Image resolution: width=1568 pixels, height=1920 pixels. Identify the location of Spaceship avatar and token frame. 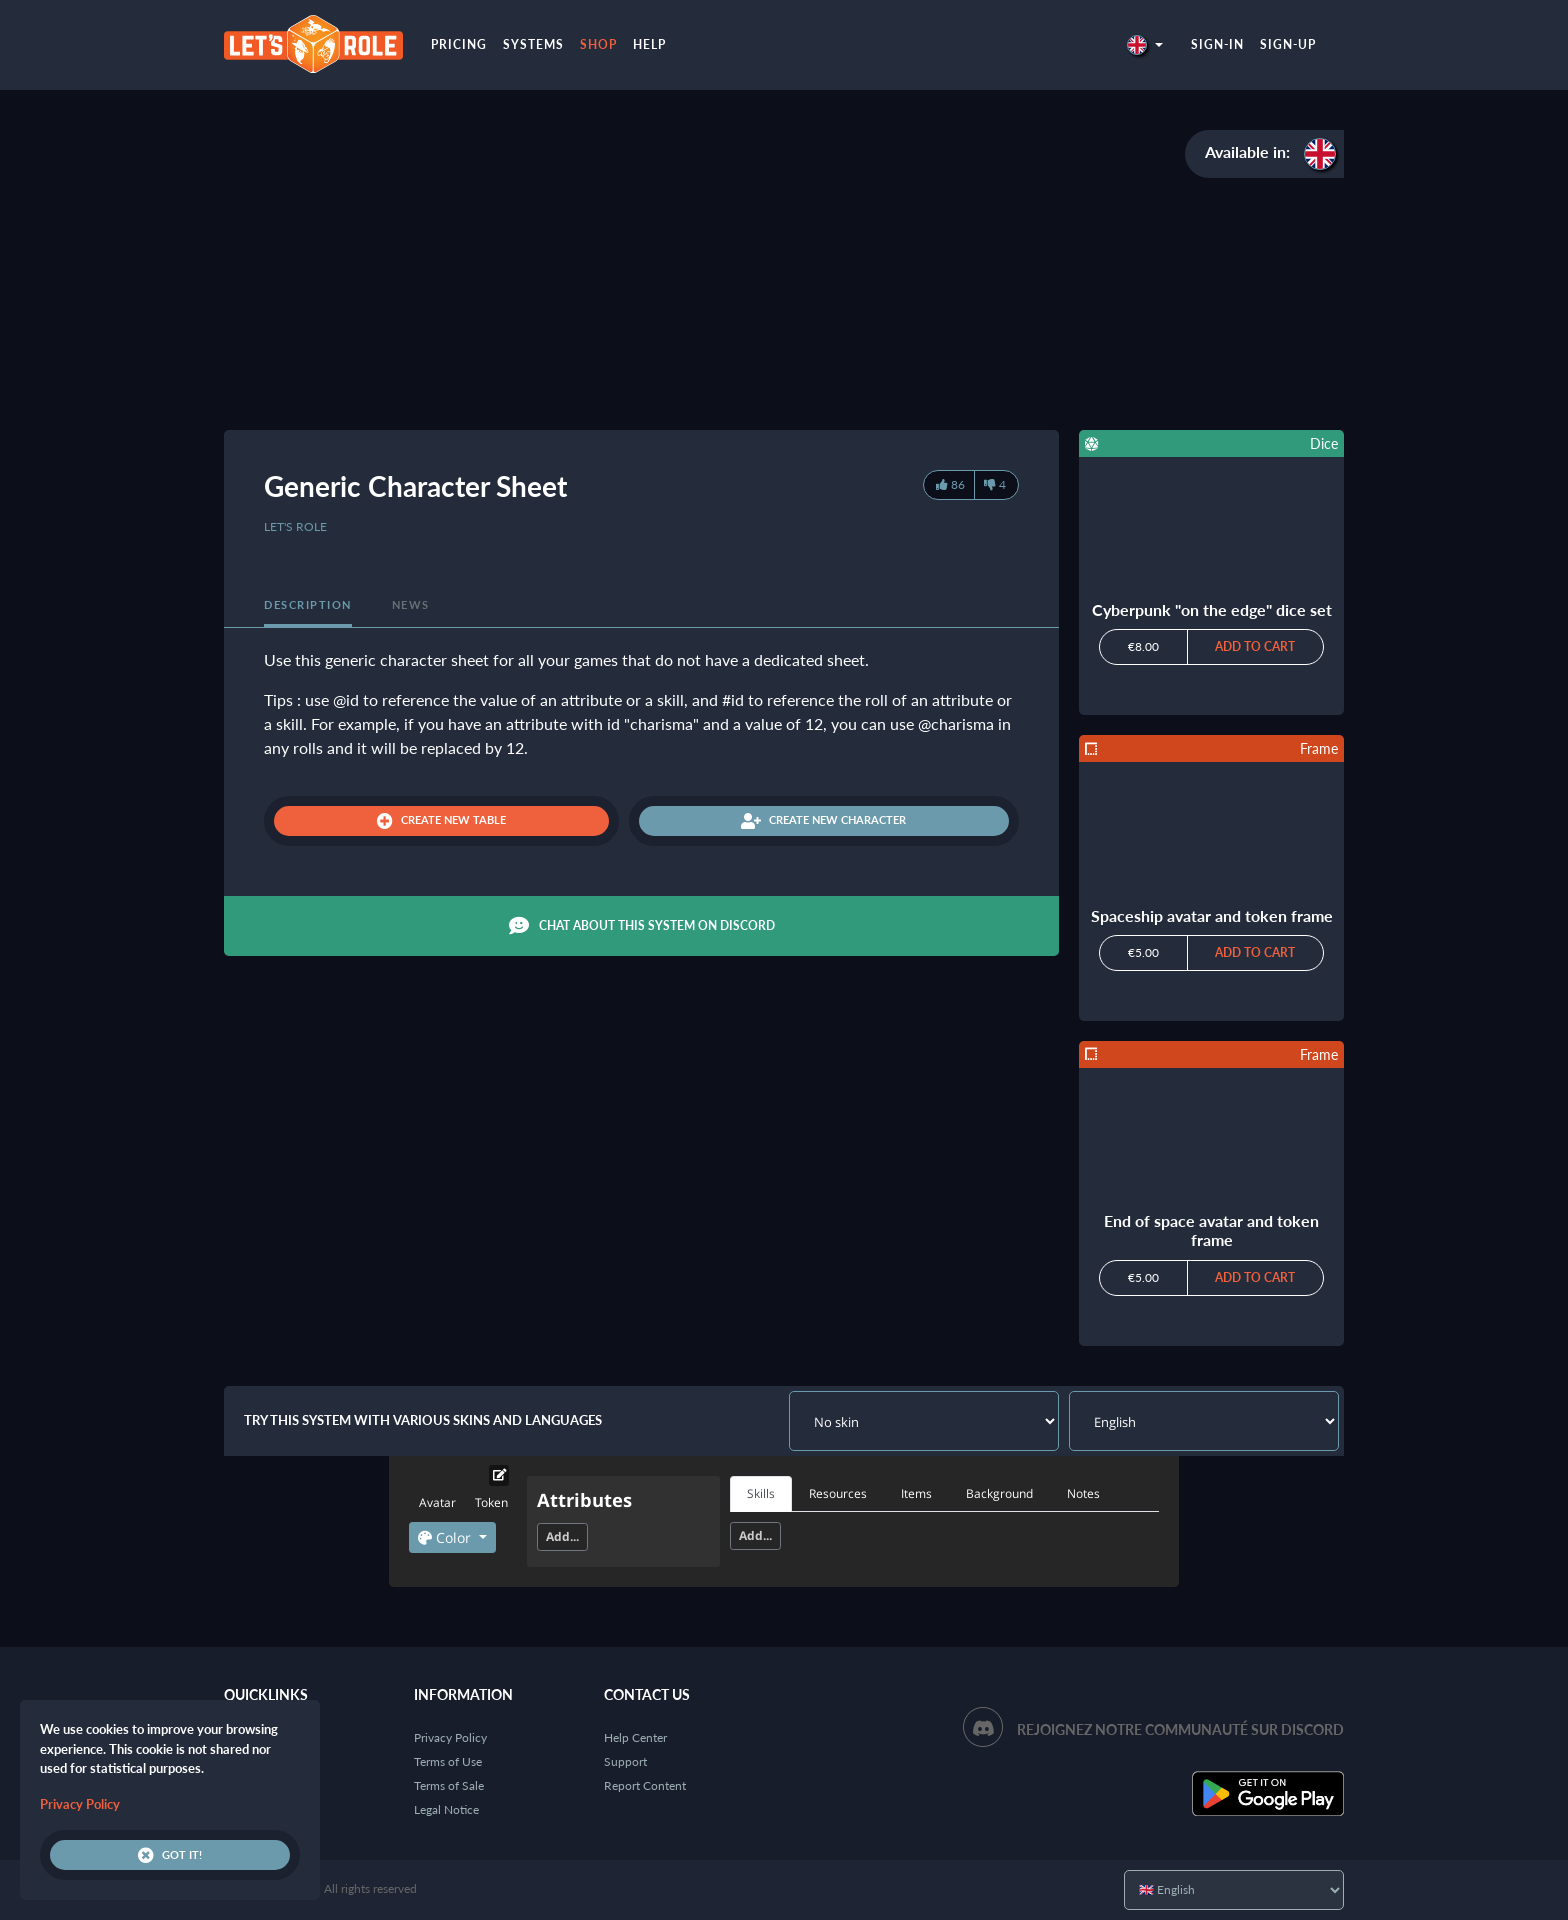
(1212, 915).